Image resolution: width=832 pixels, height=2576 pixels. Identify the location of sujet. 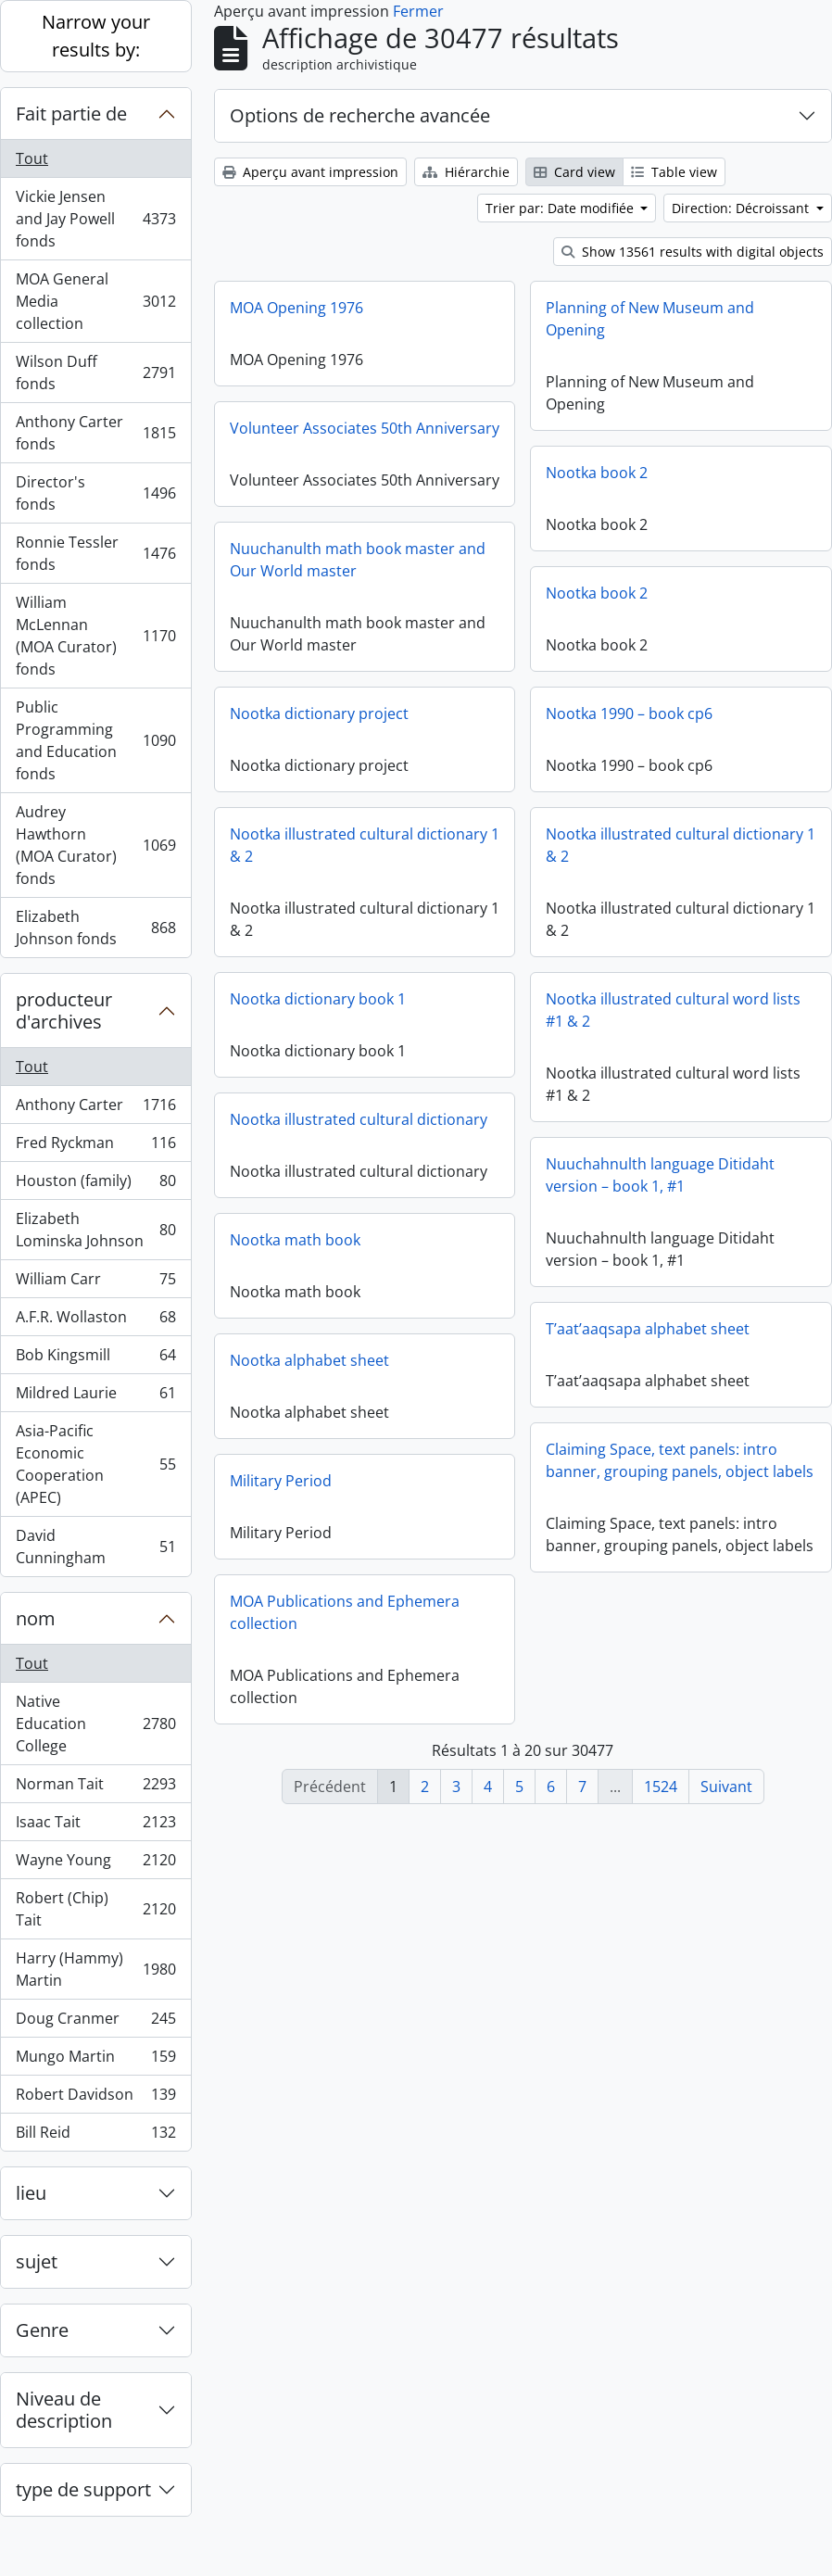
(36, 2261).